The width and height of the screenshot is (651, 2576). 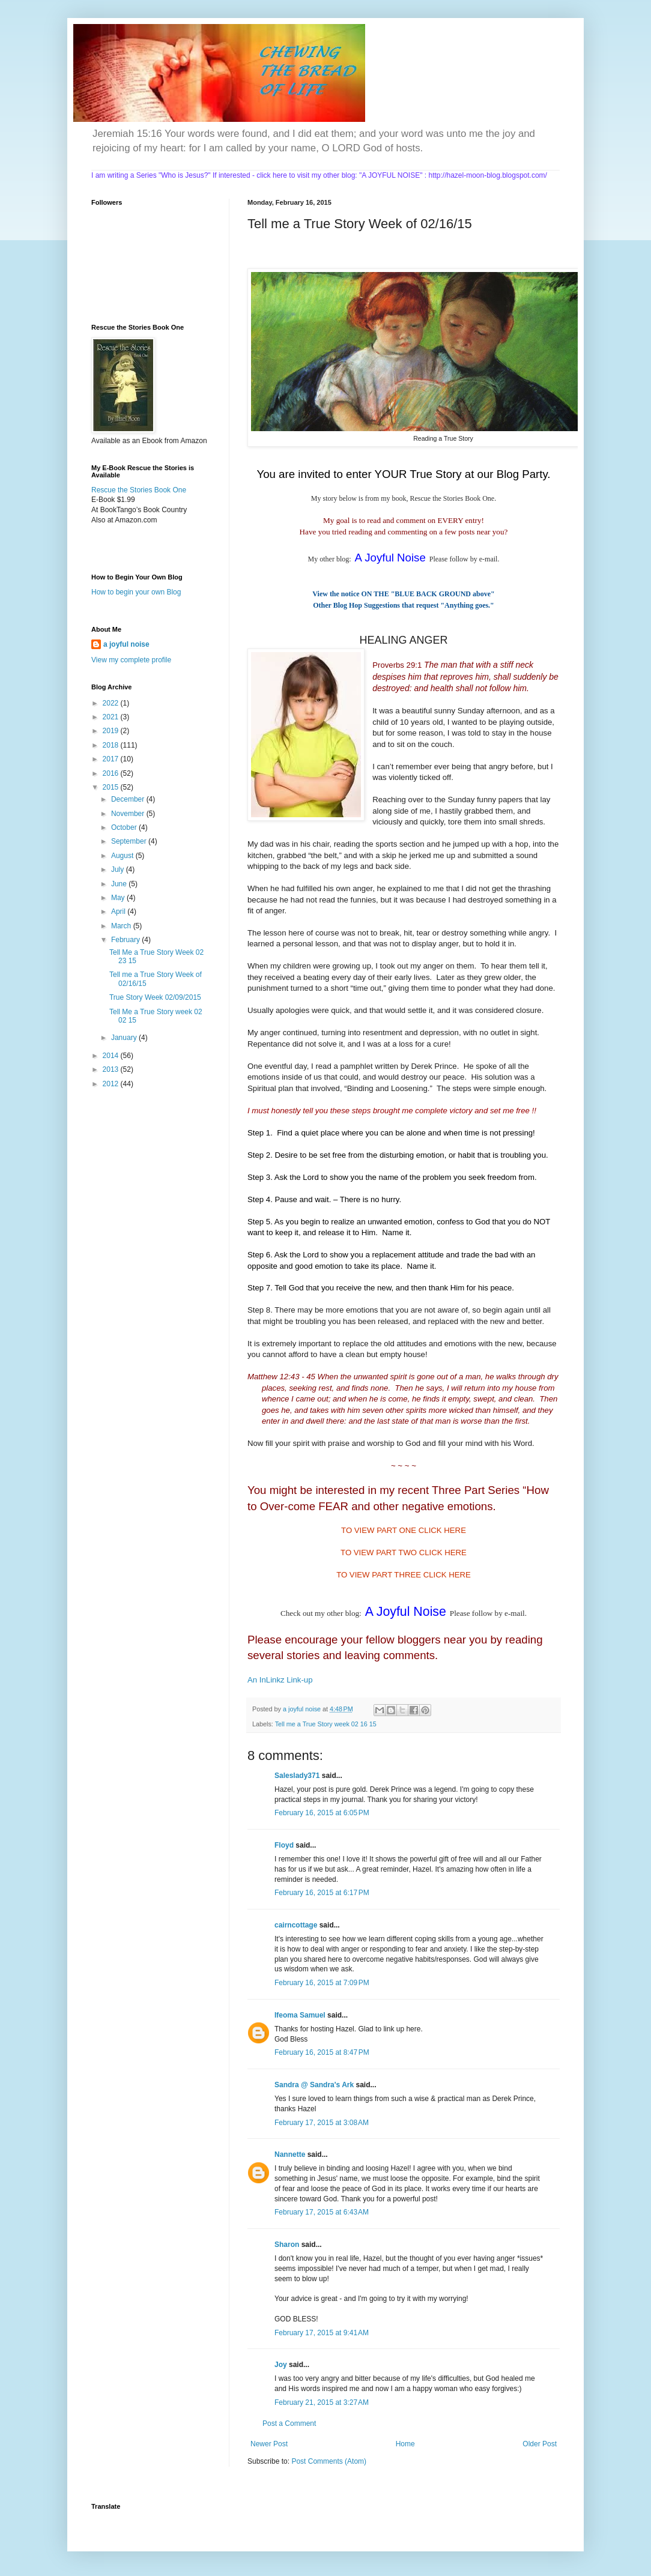 What do you see at coordinates (125, 1037) in the screenshot?
I see `January` at bounding box center [125, 1037].